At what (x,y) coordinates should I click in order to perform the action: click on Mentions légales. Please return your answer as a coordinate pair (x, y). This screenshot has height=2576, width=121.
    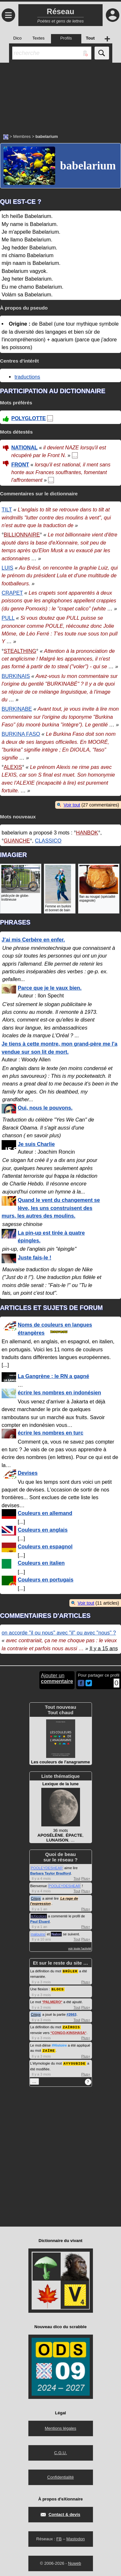
    Looking at the image, I should click on (60, 2426).